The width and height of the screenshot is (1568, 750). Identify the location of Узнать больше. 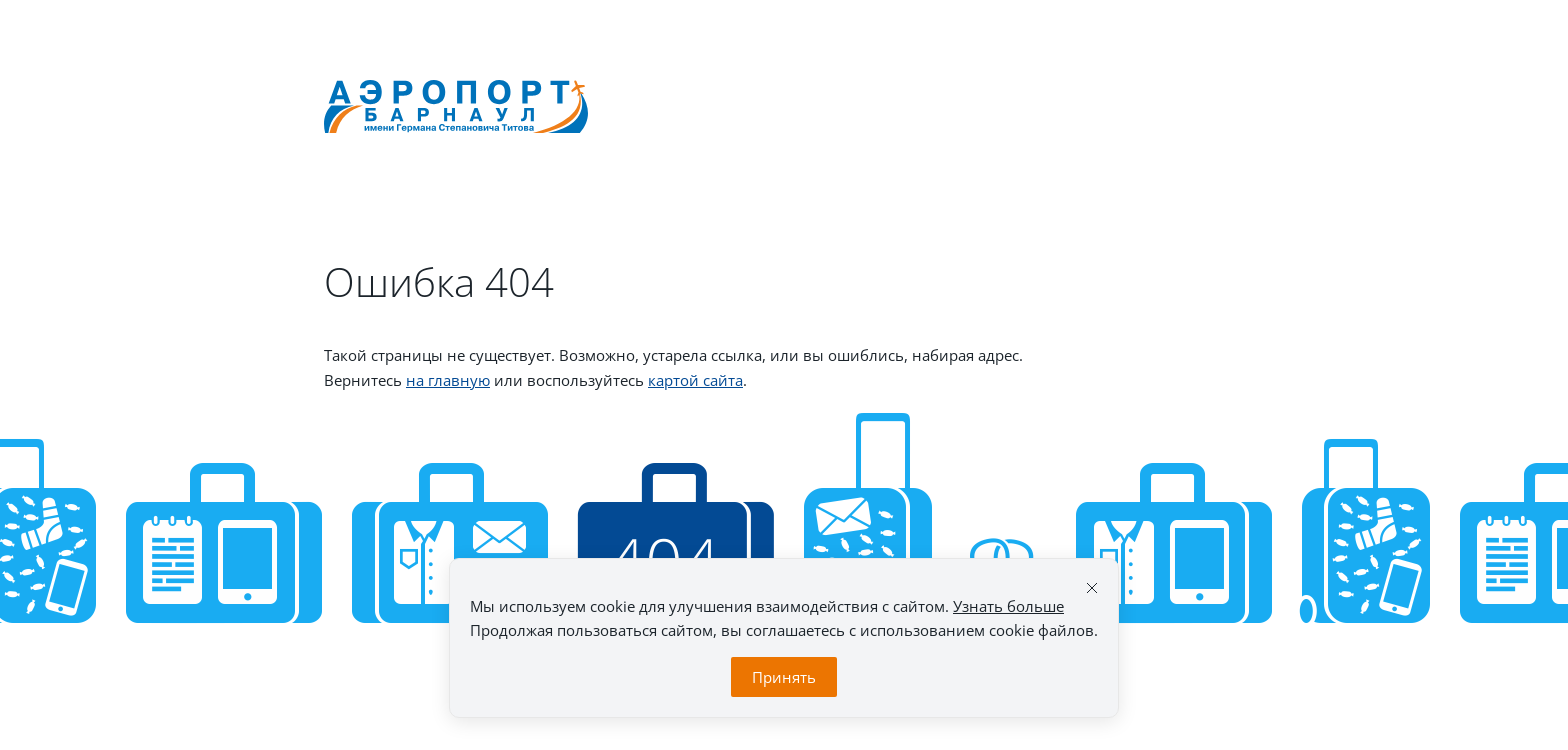
(1008, 606).